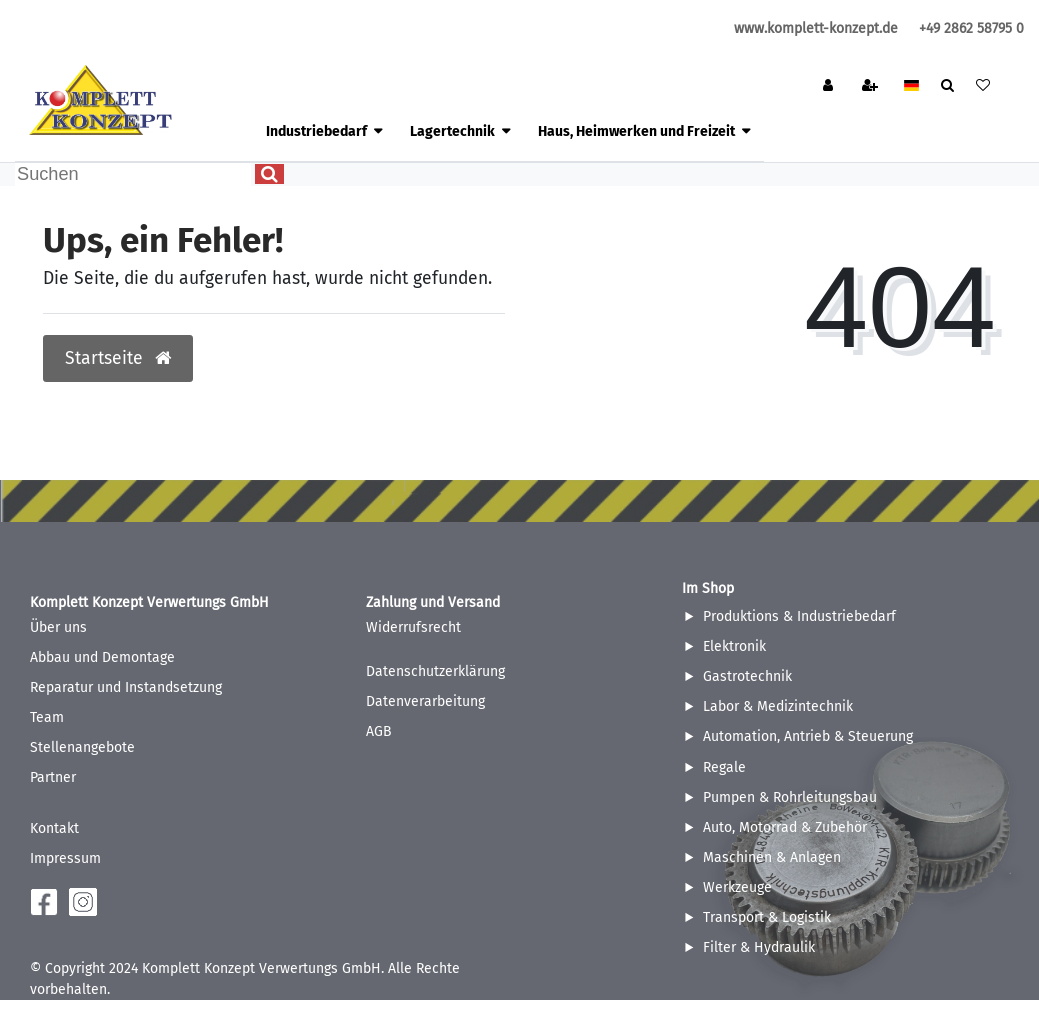 This screenshot has height=1028, width=1039. I want to click on Widerrufsrecht, so click(413, 627).